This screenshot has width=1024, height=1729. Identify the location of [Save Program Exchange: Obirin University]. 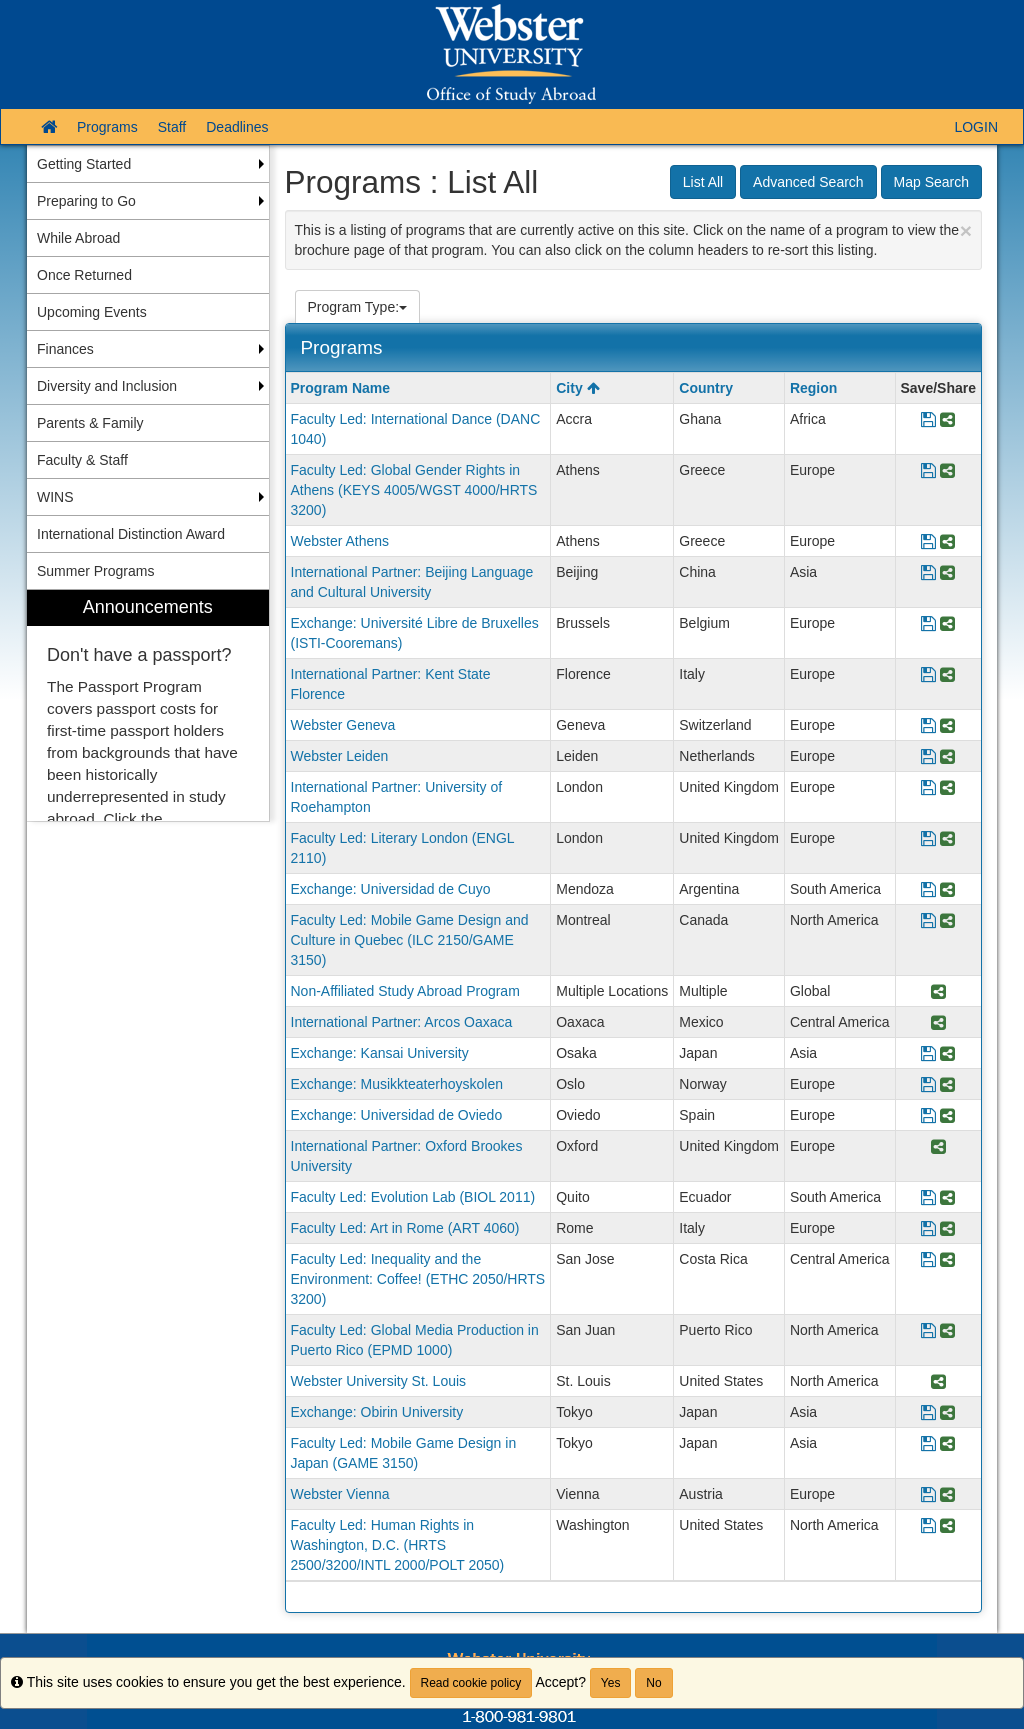
(928, 1413).